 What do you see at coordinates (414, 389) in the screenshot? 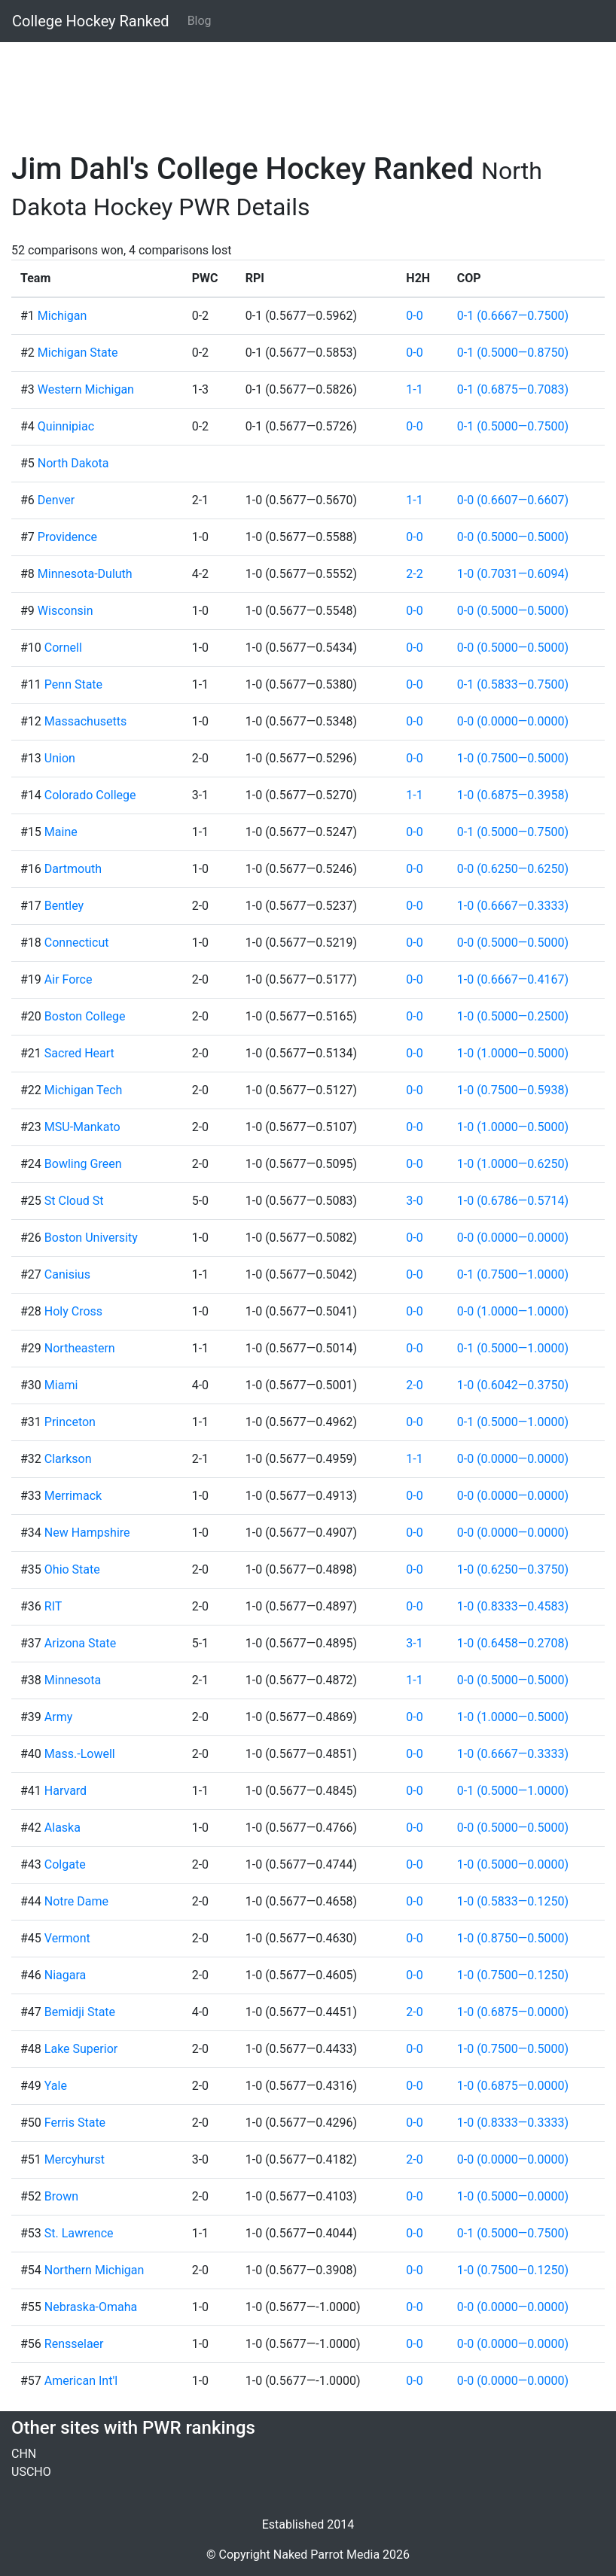
I see `1-1` at bounding box center [414, 389].